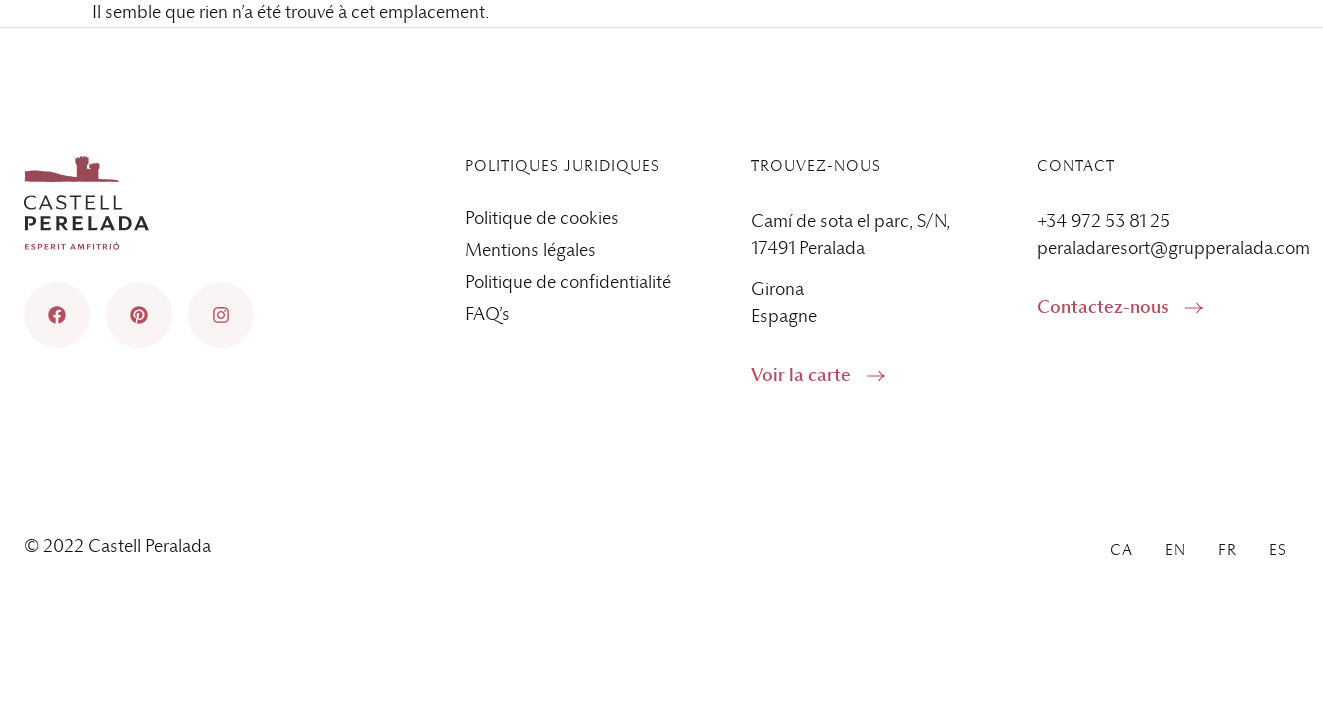 This screenshot has height=720, width=1323. What do you see at coordinates (1121, 49) in the screenshot?
I see `[menuitem]` at bounding box center [1121, 49].